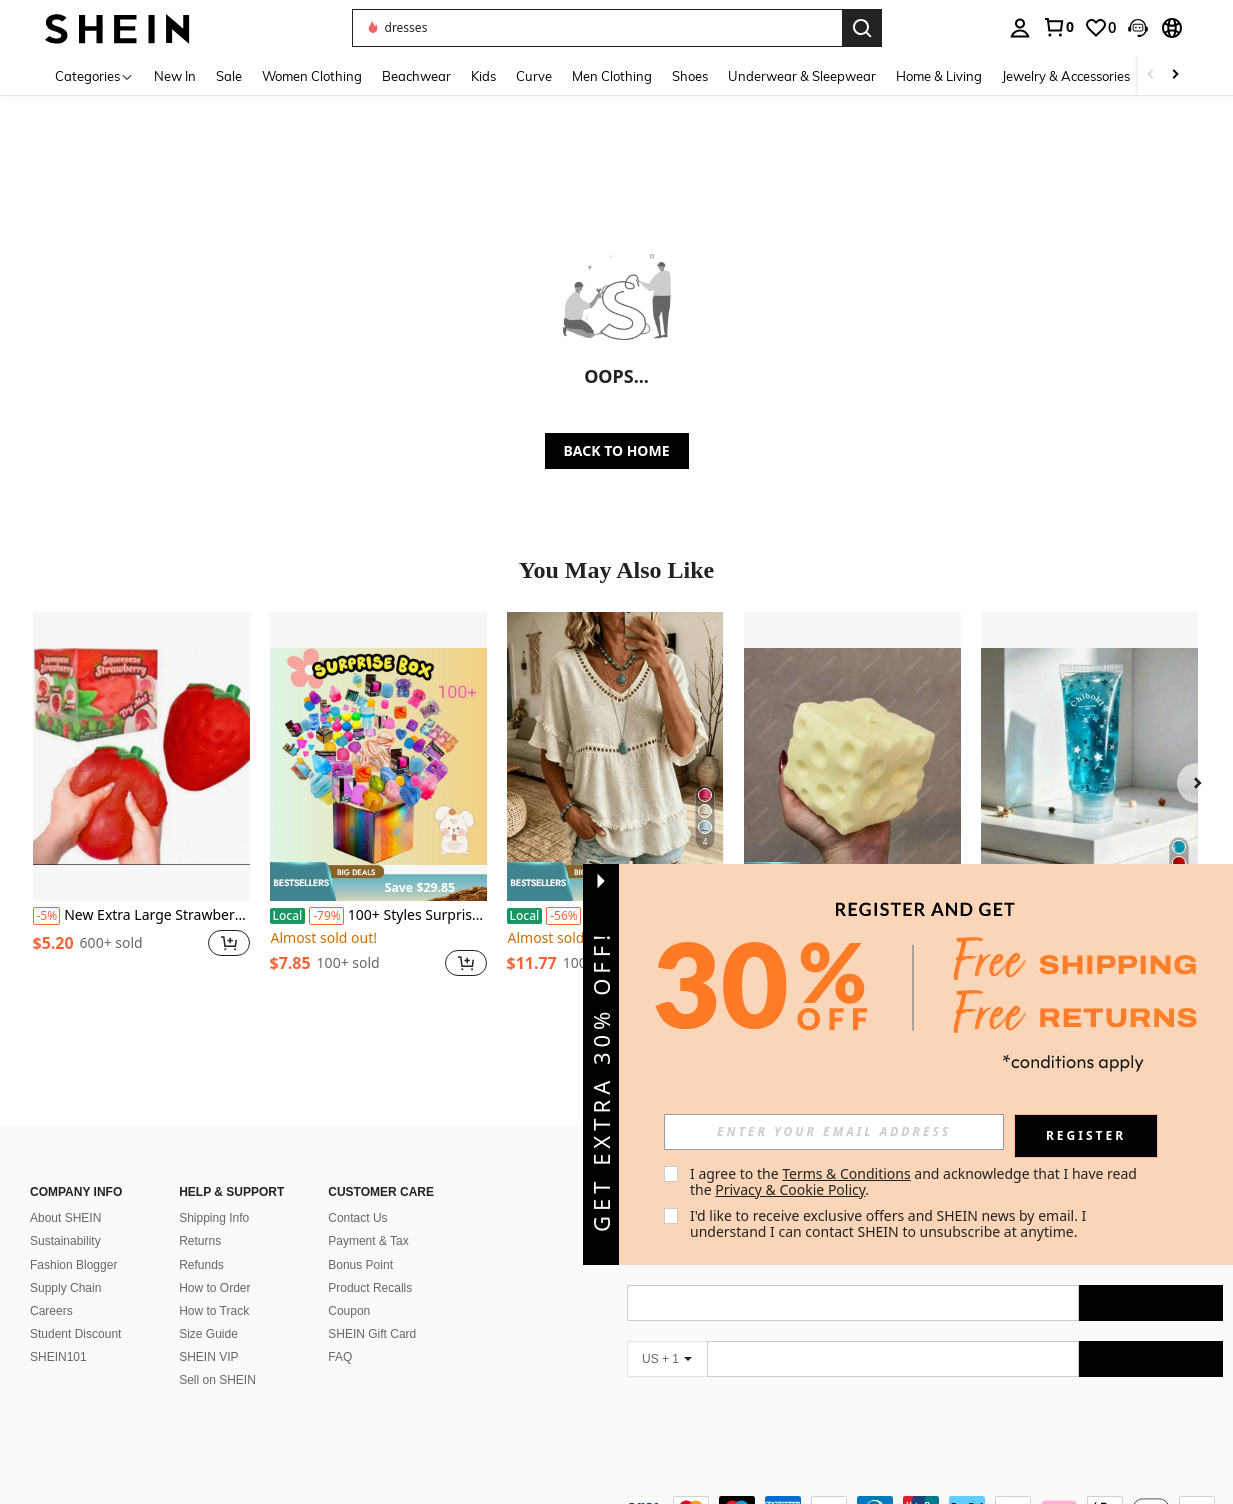 The width and height of the screenshot is (1233, 1504). What do you see at coordinates (312, 76) in the screenshot?
I see `Women Clothing [menuitem]` at bounding box center [312, 76].